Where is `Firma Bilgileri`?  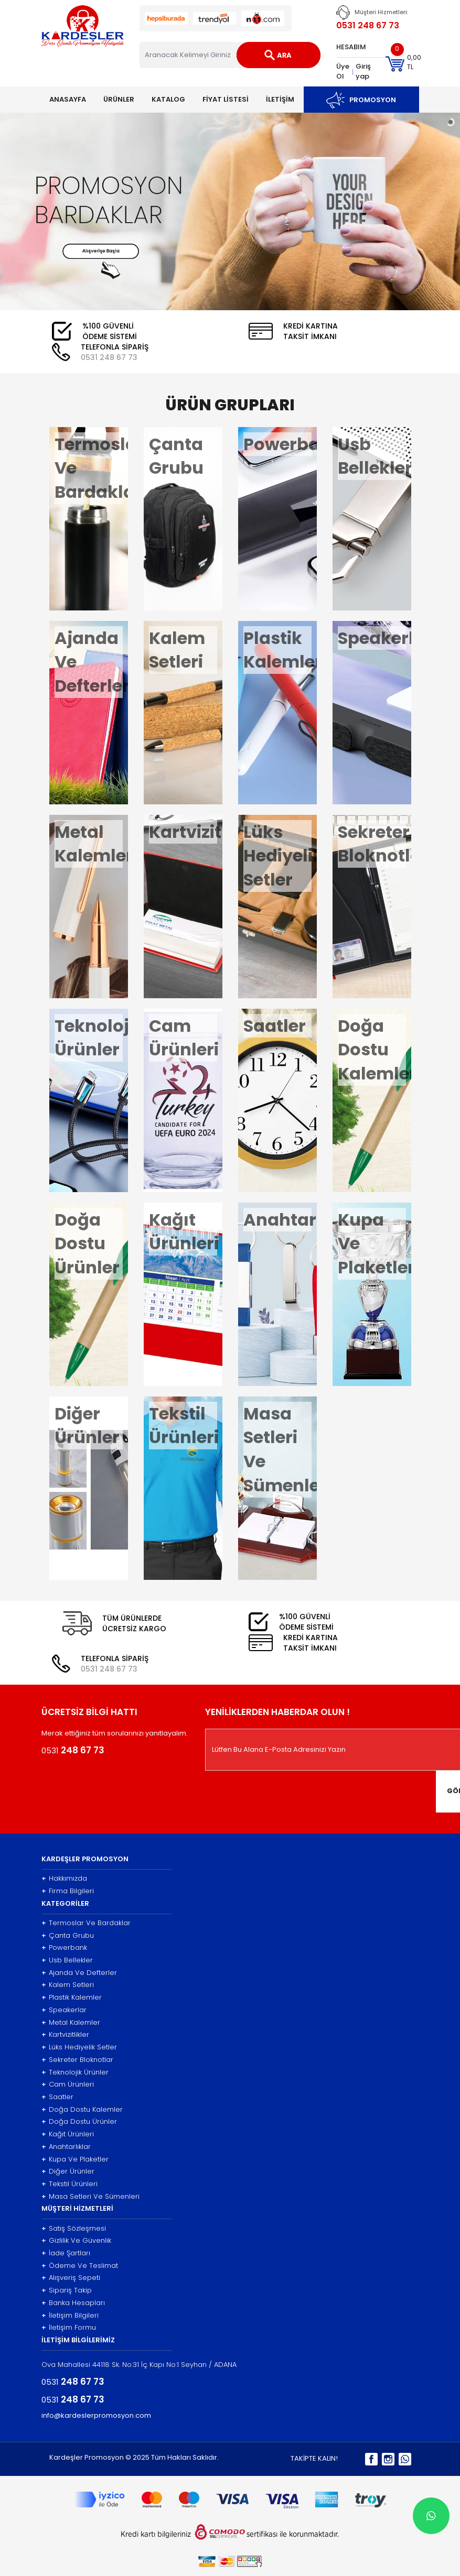 Firma Bilgileri is located at coordinates (67, 1891).